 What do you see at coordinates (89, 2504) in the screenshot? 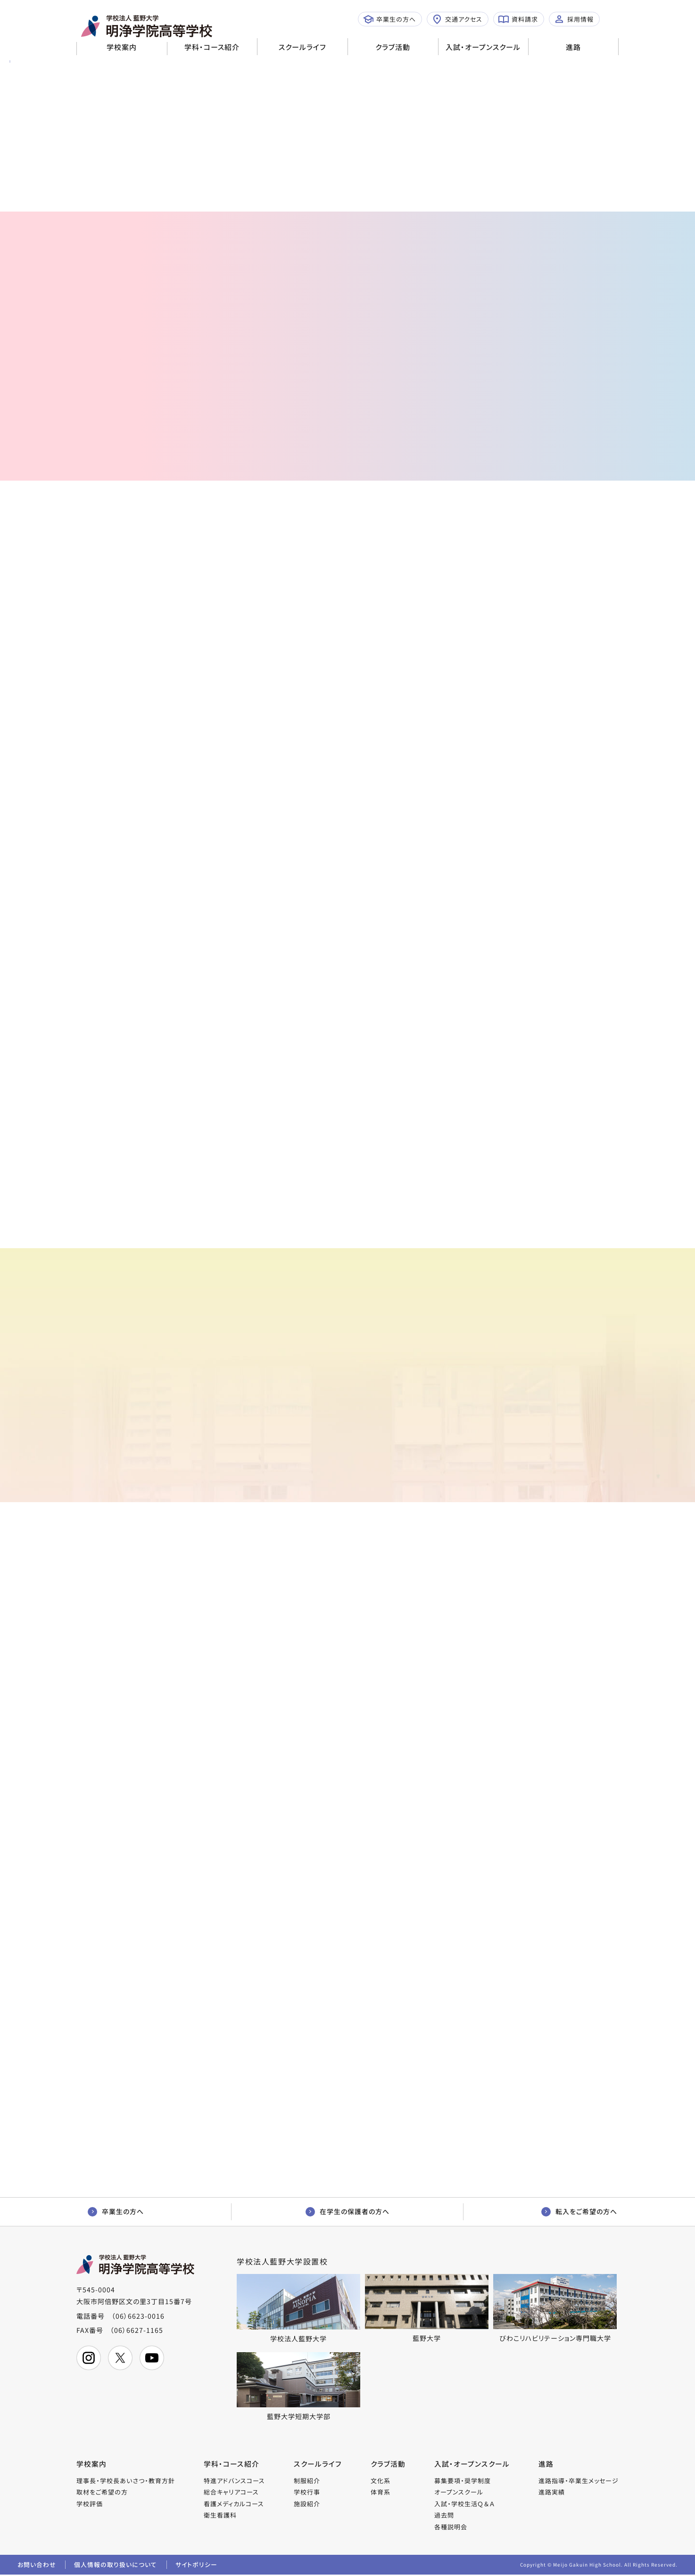
I see `学校評価` at bounding box center [89, 2504].